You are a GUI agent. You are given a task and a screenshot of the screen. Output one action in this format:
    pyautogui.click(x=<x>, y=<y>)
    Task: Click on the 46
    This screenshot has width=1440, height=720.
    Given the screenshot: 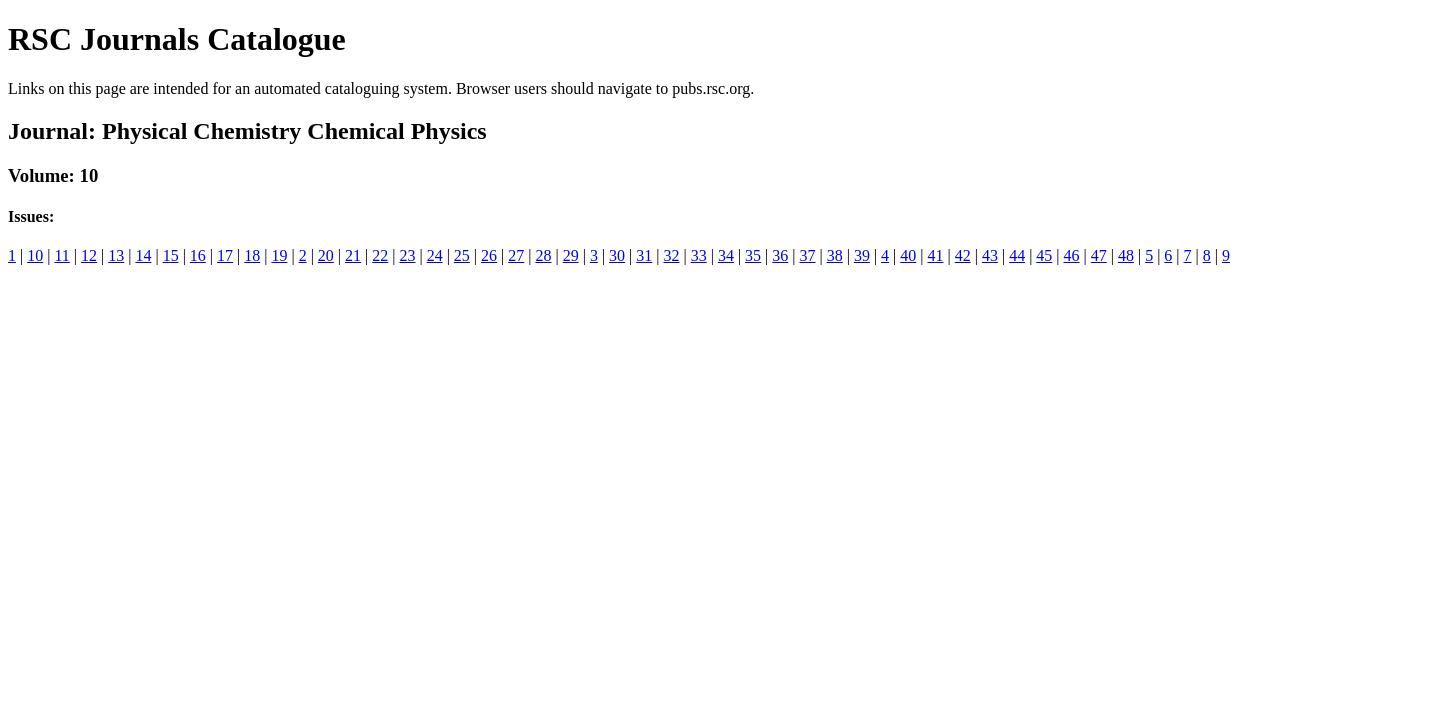 What is the action you would take?
    pyautogui.click(x=1072, y=255)
    